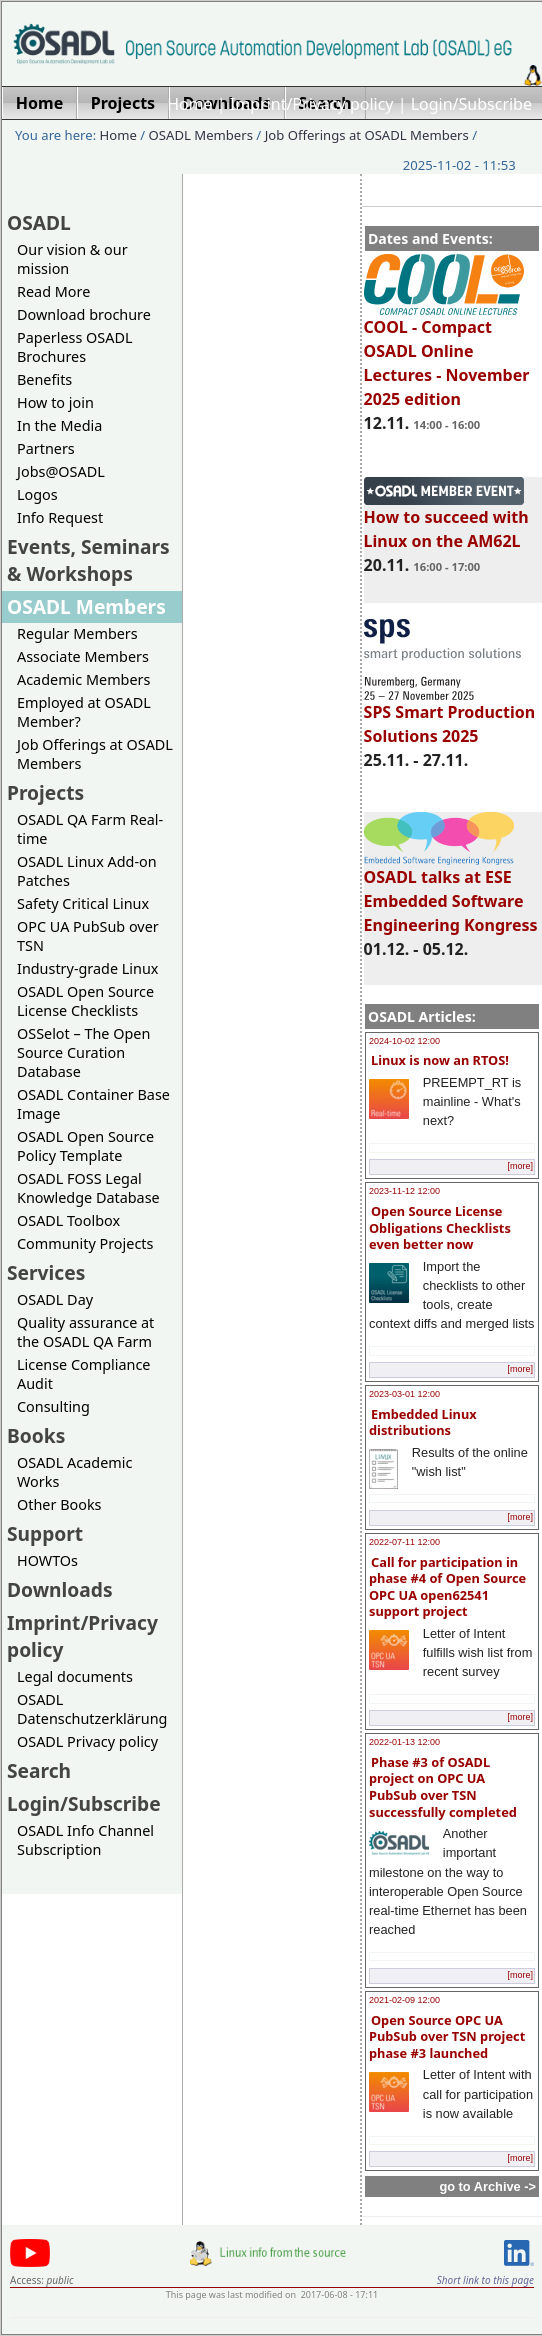 This screenshot has width=542, height=2336. What do you see at coordinates (440, 1227) in the screenshot?
I see `Open Source License Obligations Checklists even better now` at bounding box center [440, 1227].